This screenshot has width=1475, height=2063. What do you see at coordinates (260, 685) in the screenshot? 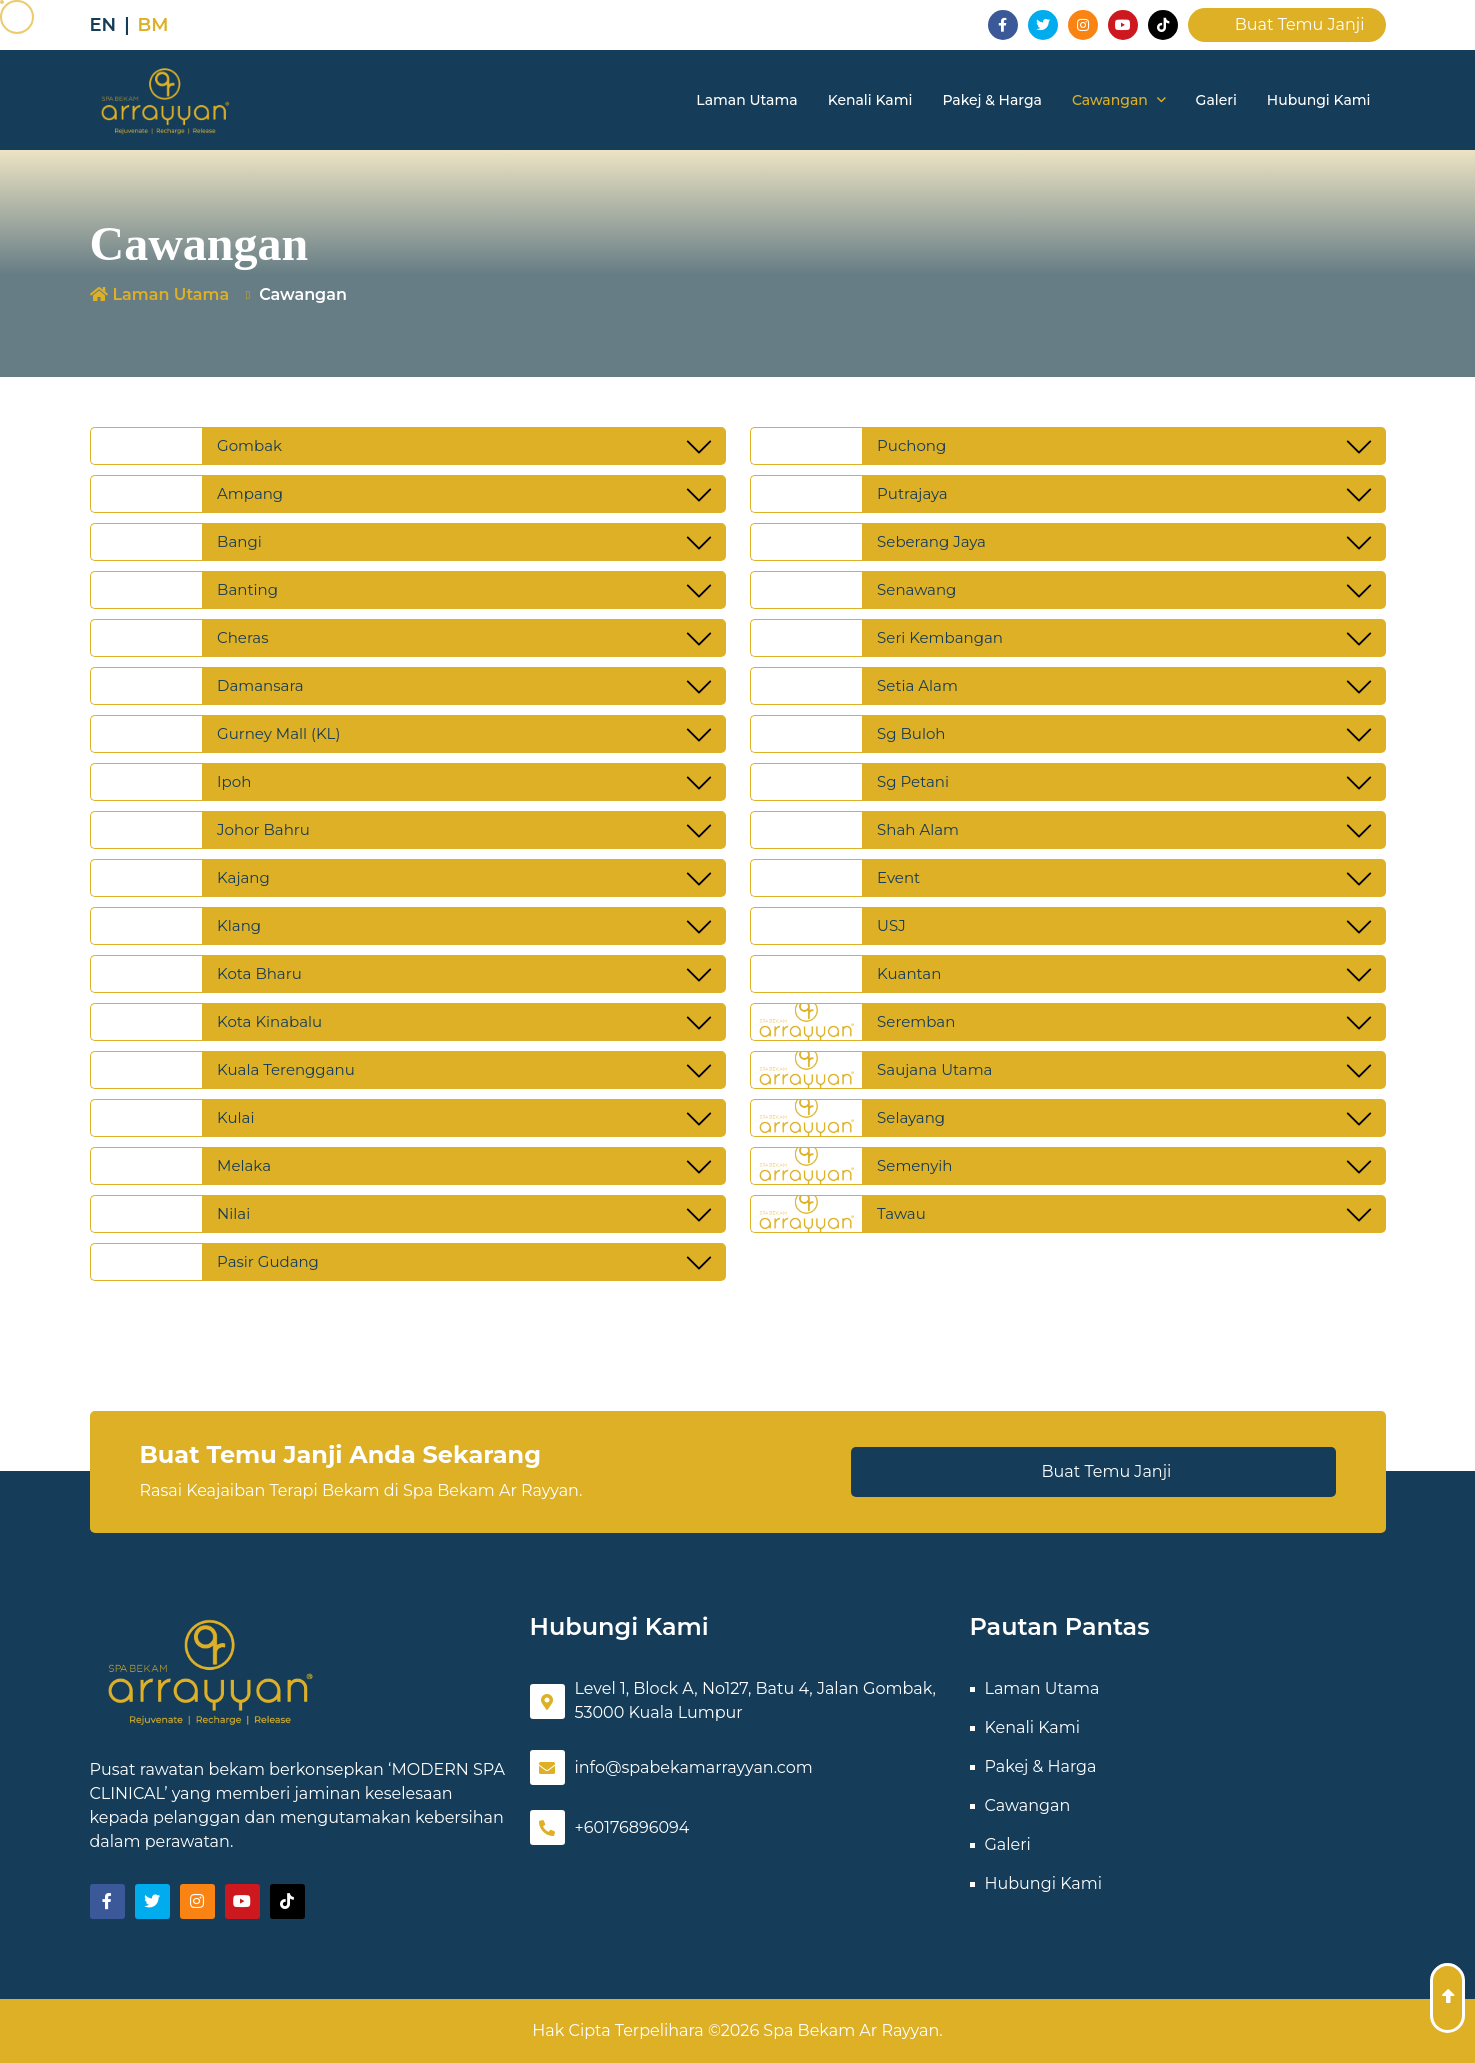
I see `Damansara` at bounding box center [260, 685].